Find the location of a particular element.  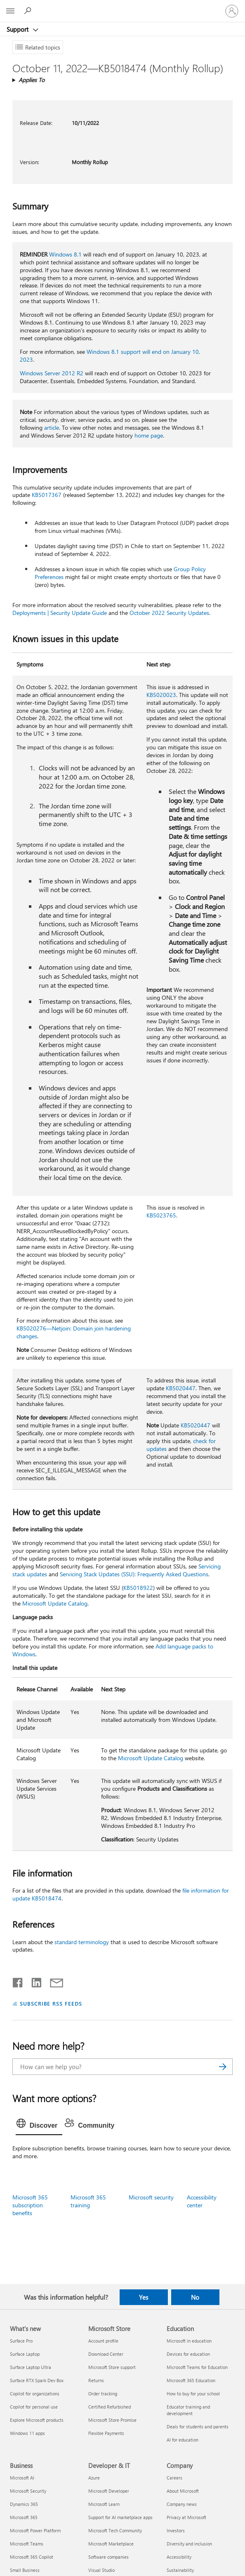

Surface RTX Spark Dev Box [Surface RTX Spark Dev Box What's new] is located at coordinates (37, 2380).